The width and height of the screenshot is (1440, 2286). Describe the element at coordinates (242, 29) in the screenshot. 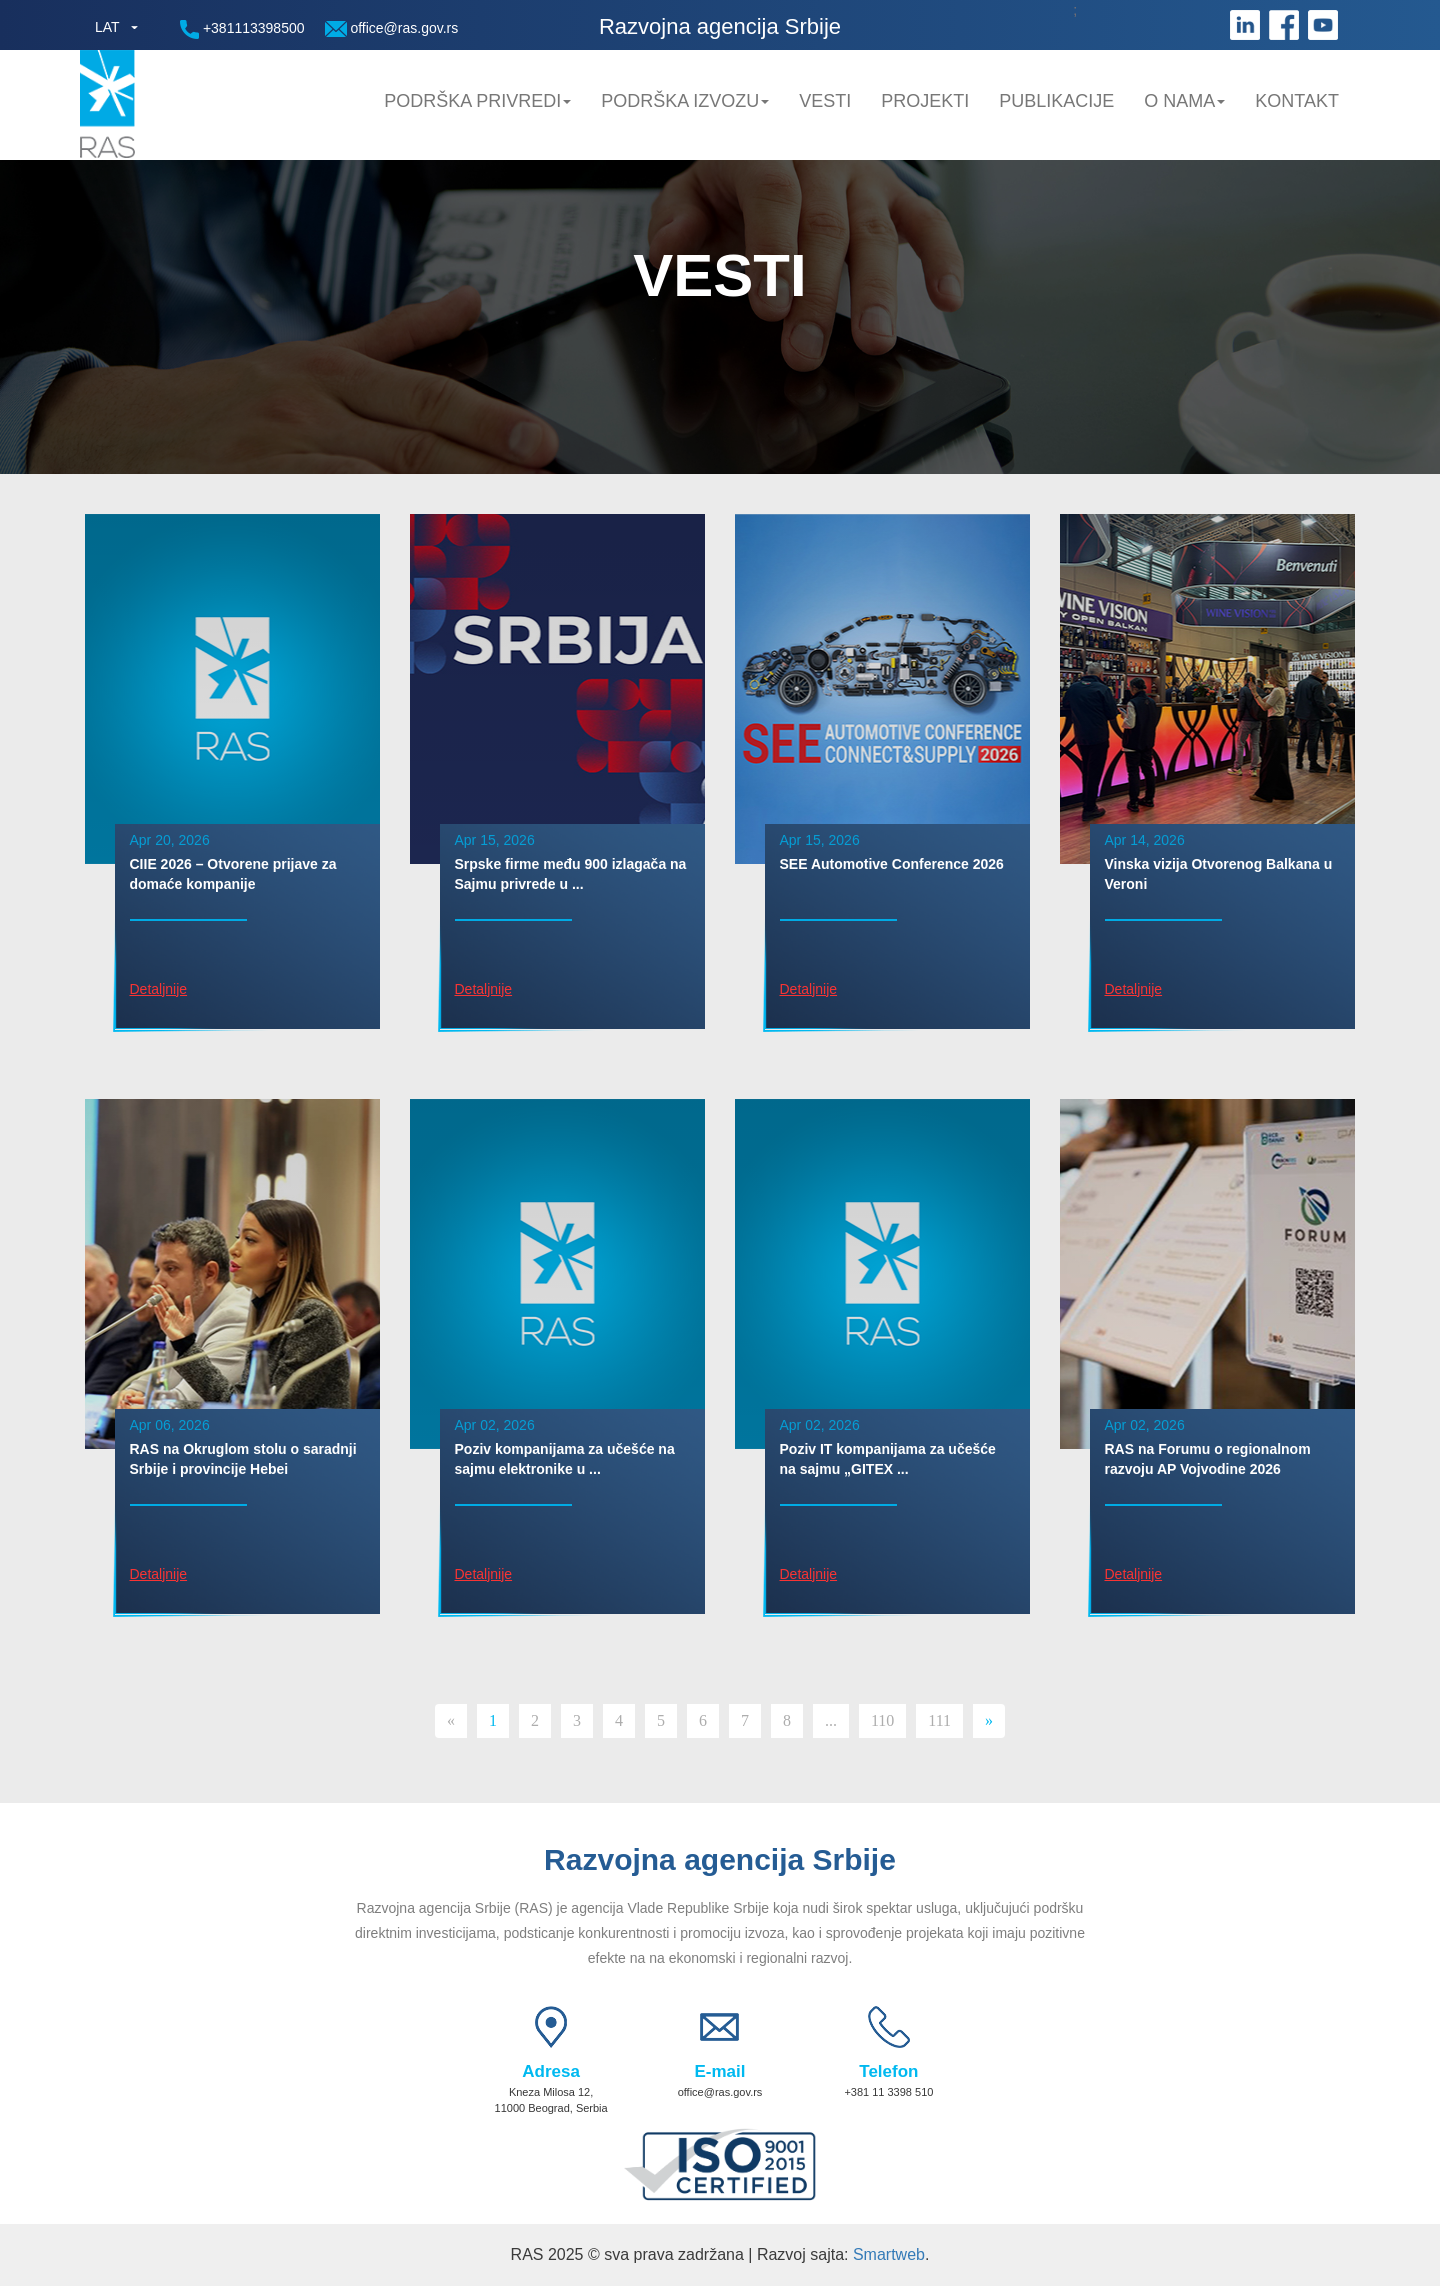

I see `+381113398500` at that location.